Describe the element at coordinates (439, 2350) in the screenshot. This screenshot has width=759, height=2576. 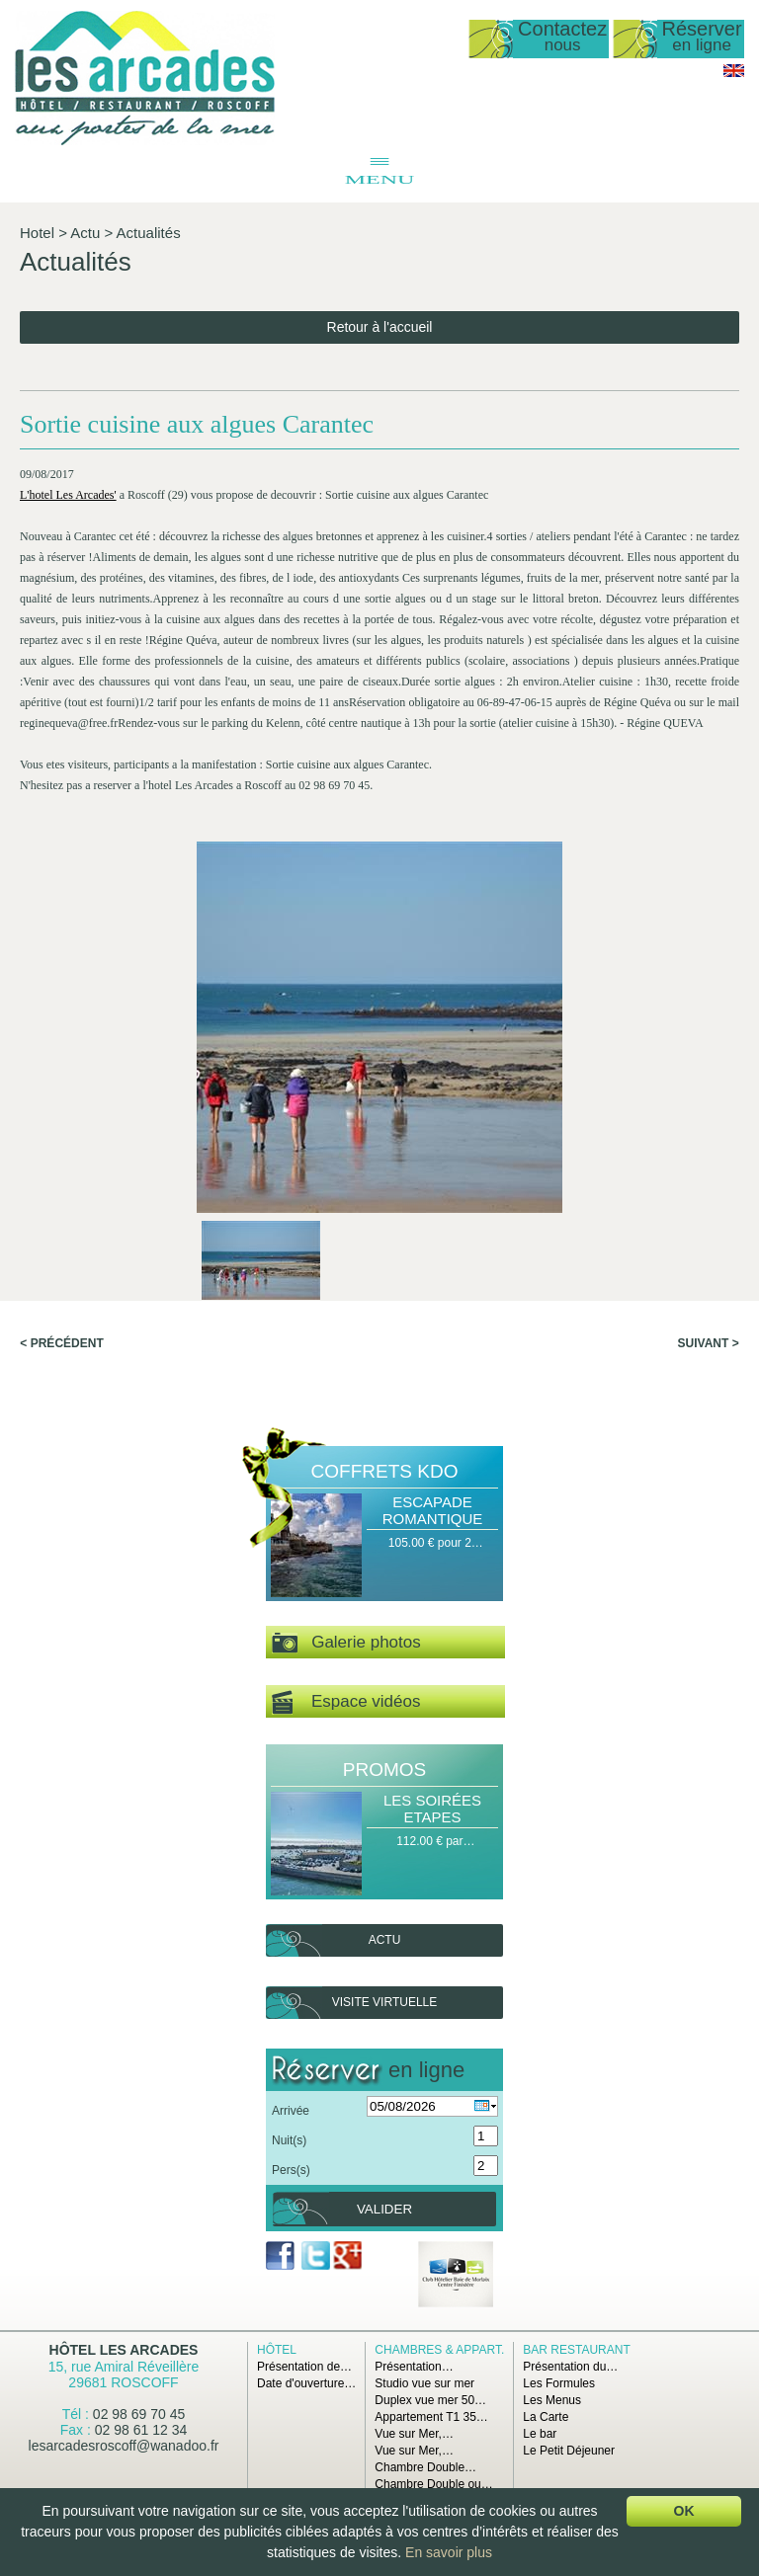
I see `Chambres & Appart.` at that location.